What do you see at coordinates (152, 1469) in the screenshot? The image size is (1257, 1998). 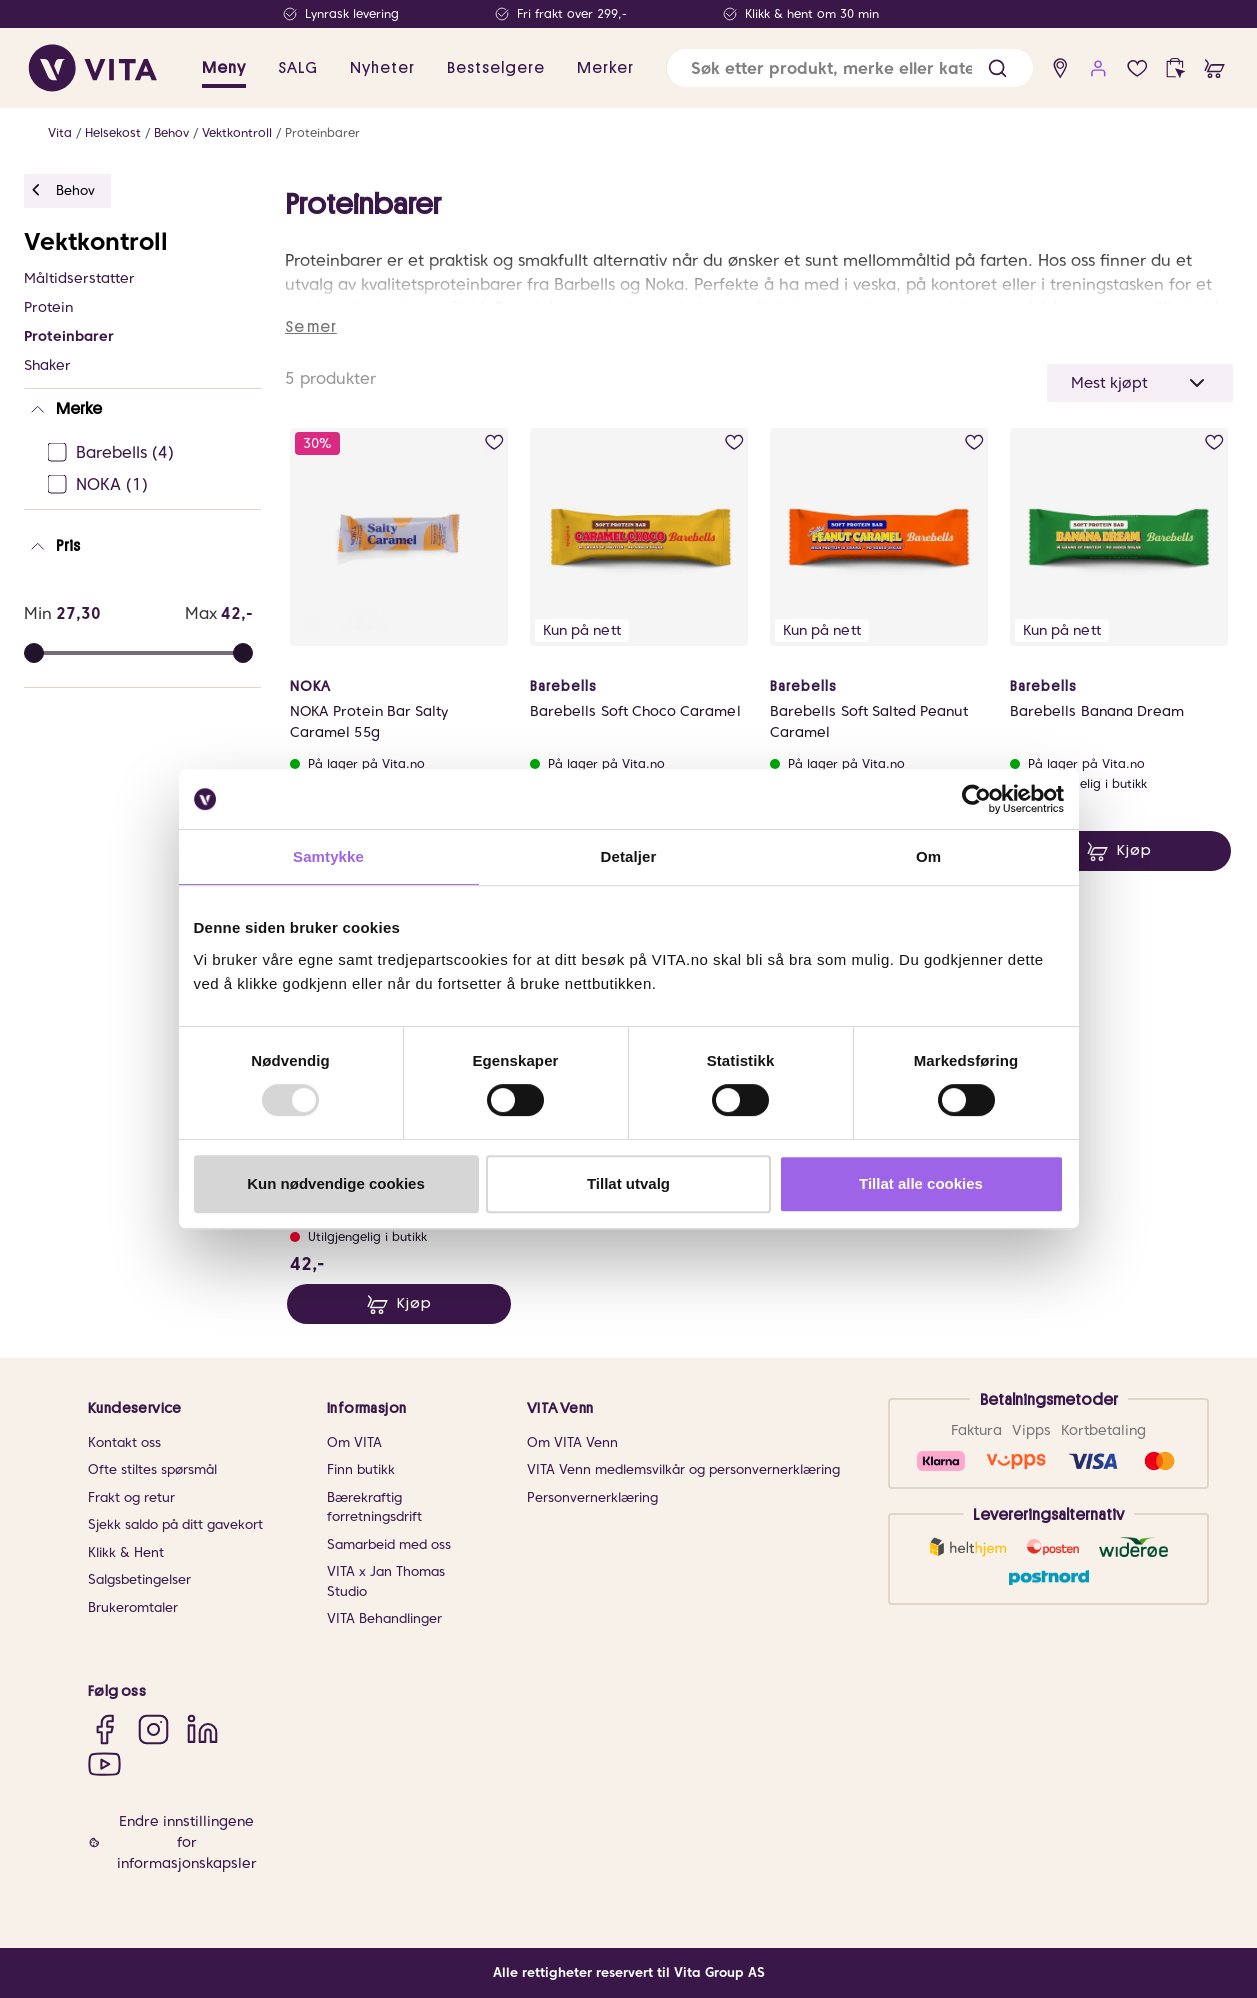 I see `Ofte stiltes spørsmål` at bounding box center [152, 1469].